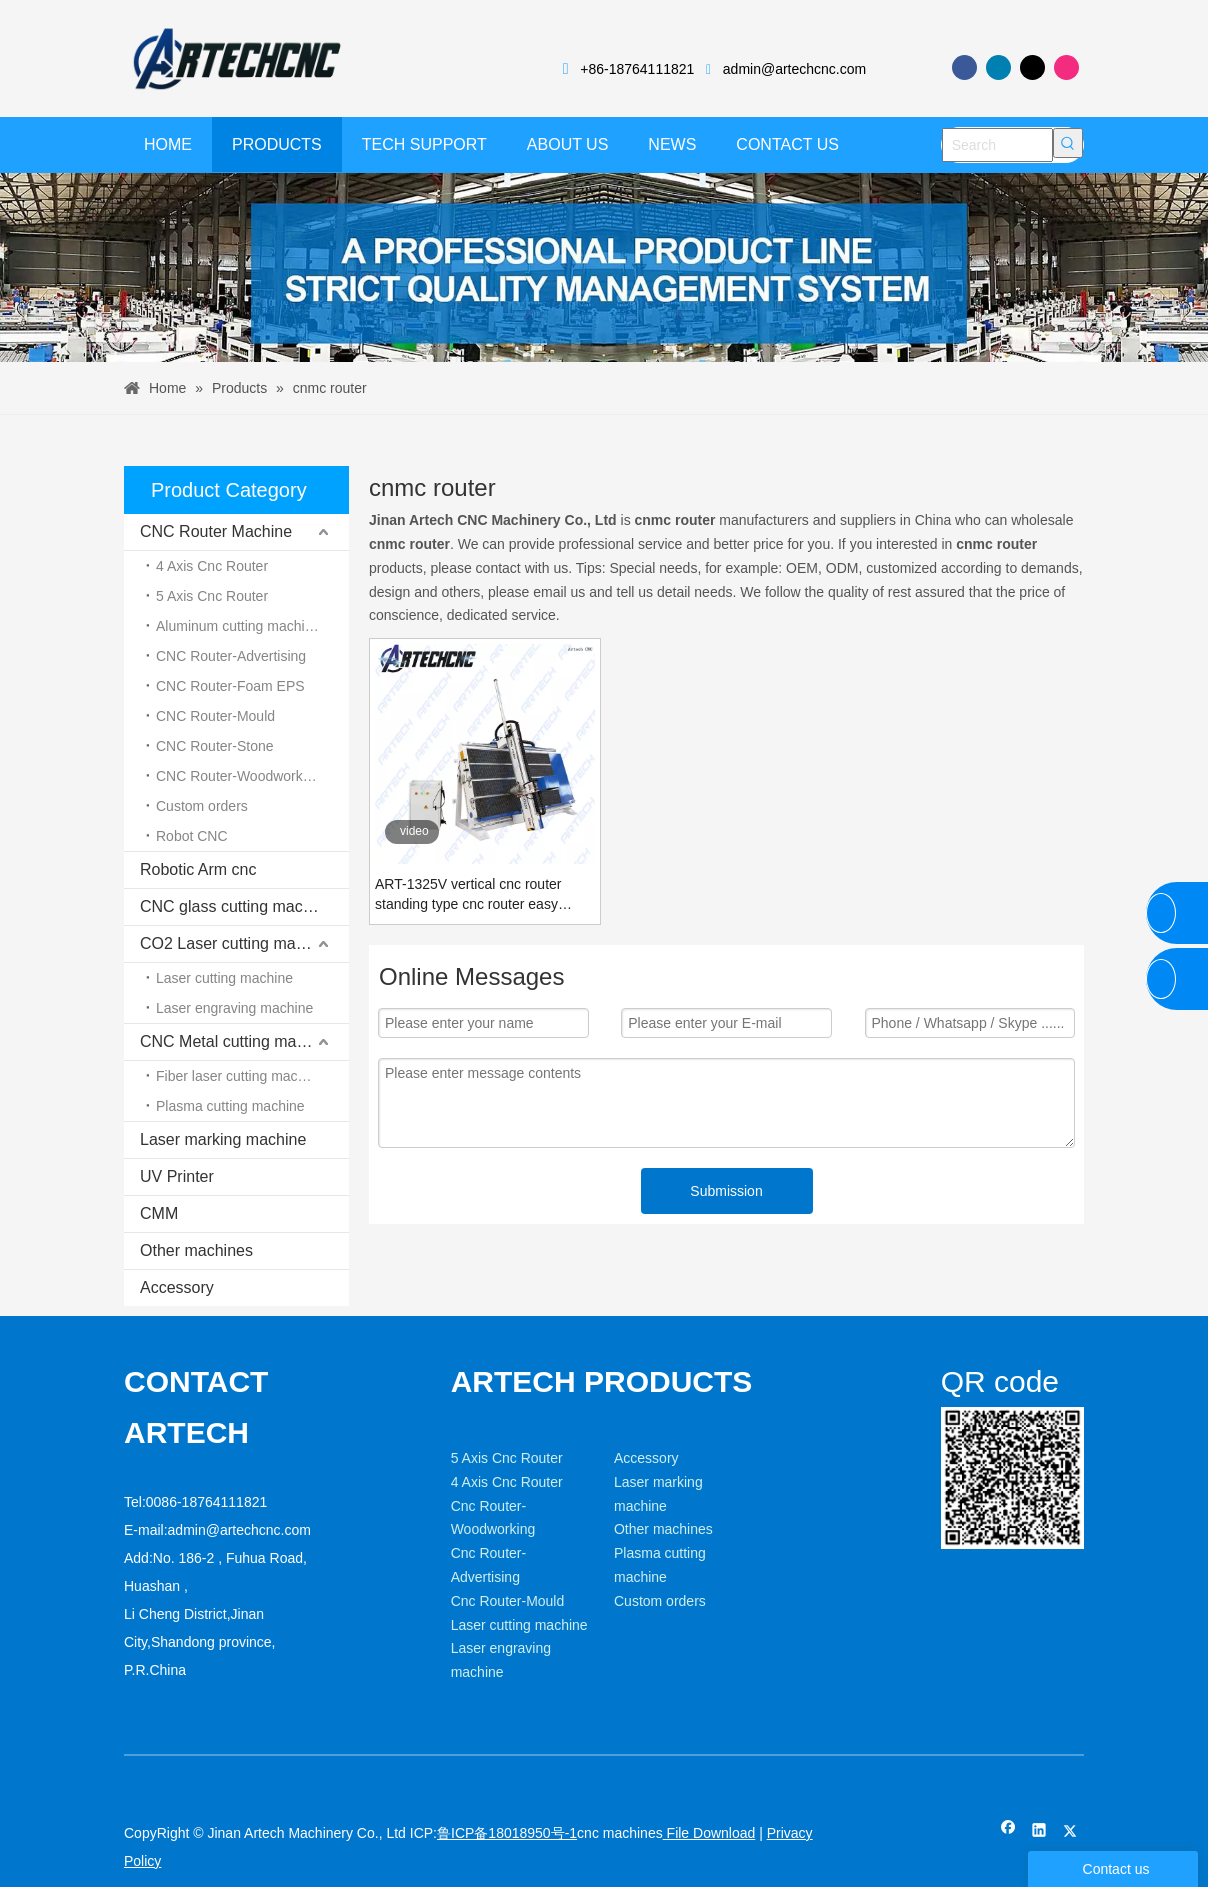 This screenshot has width=1208, height=1887. What do you see at coordinates (964, 67) in the screenshot?
I see `[Facebook]` at bounding box center [964, 67].